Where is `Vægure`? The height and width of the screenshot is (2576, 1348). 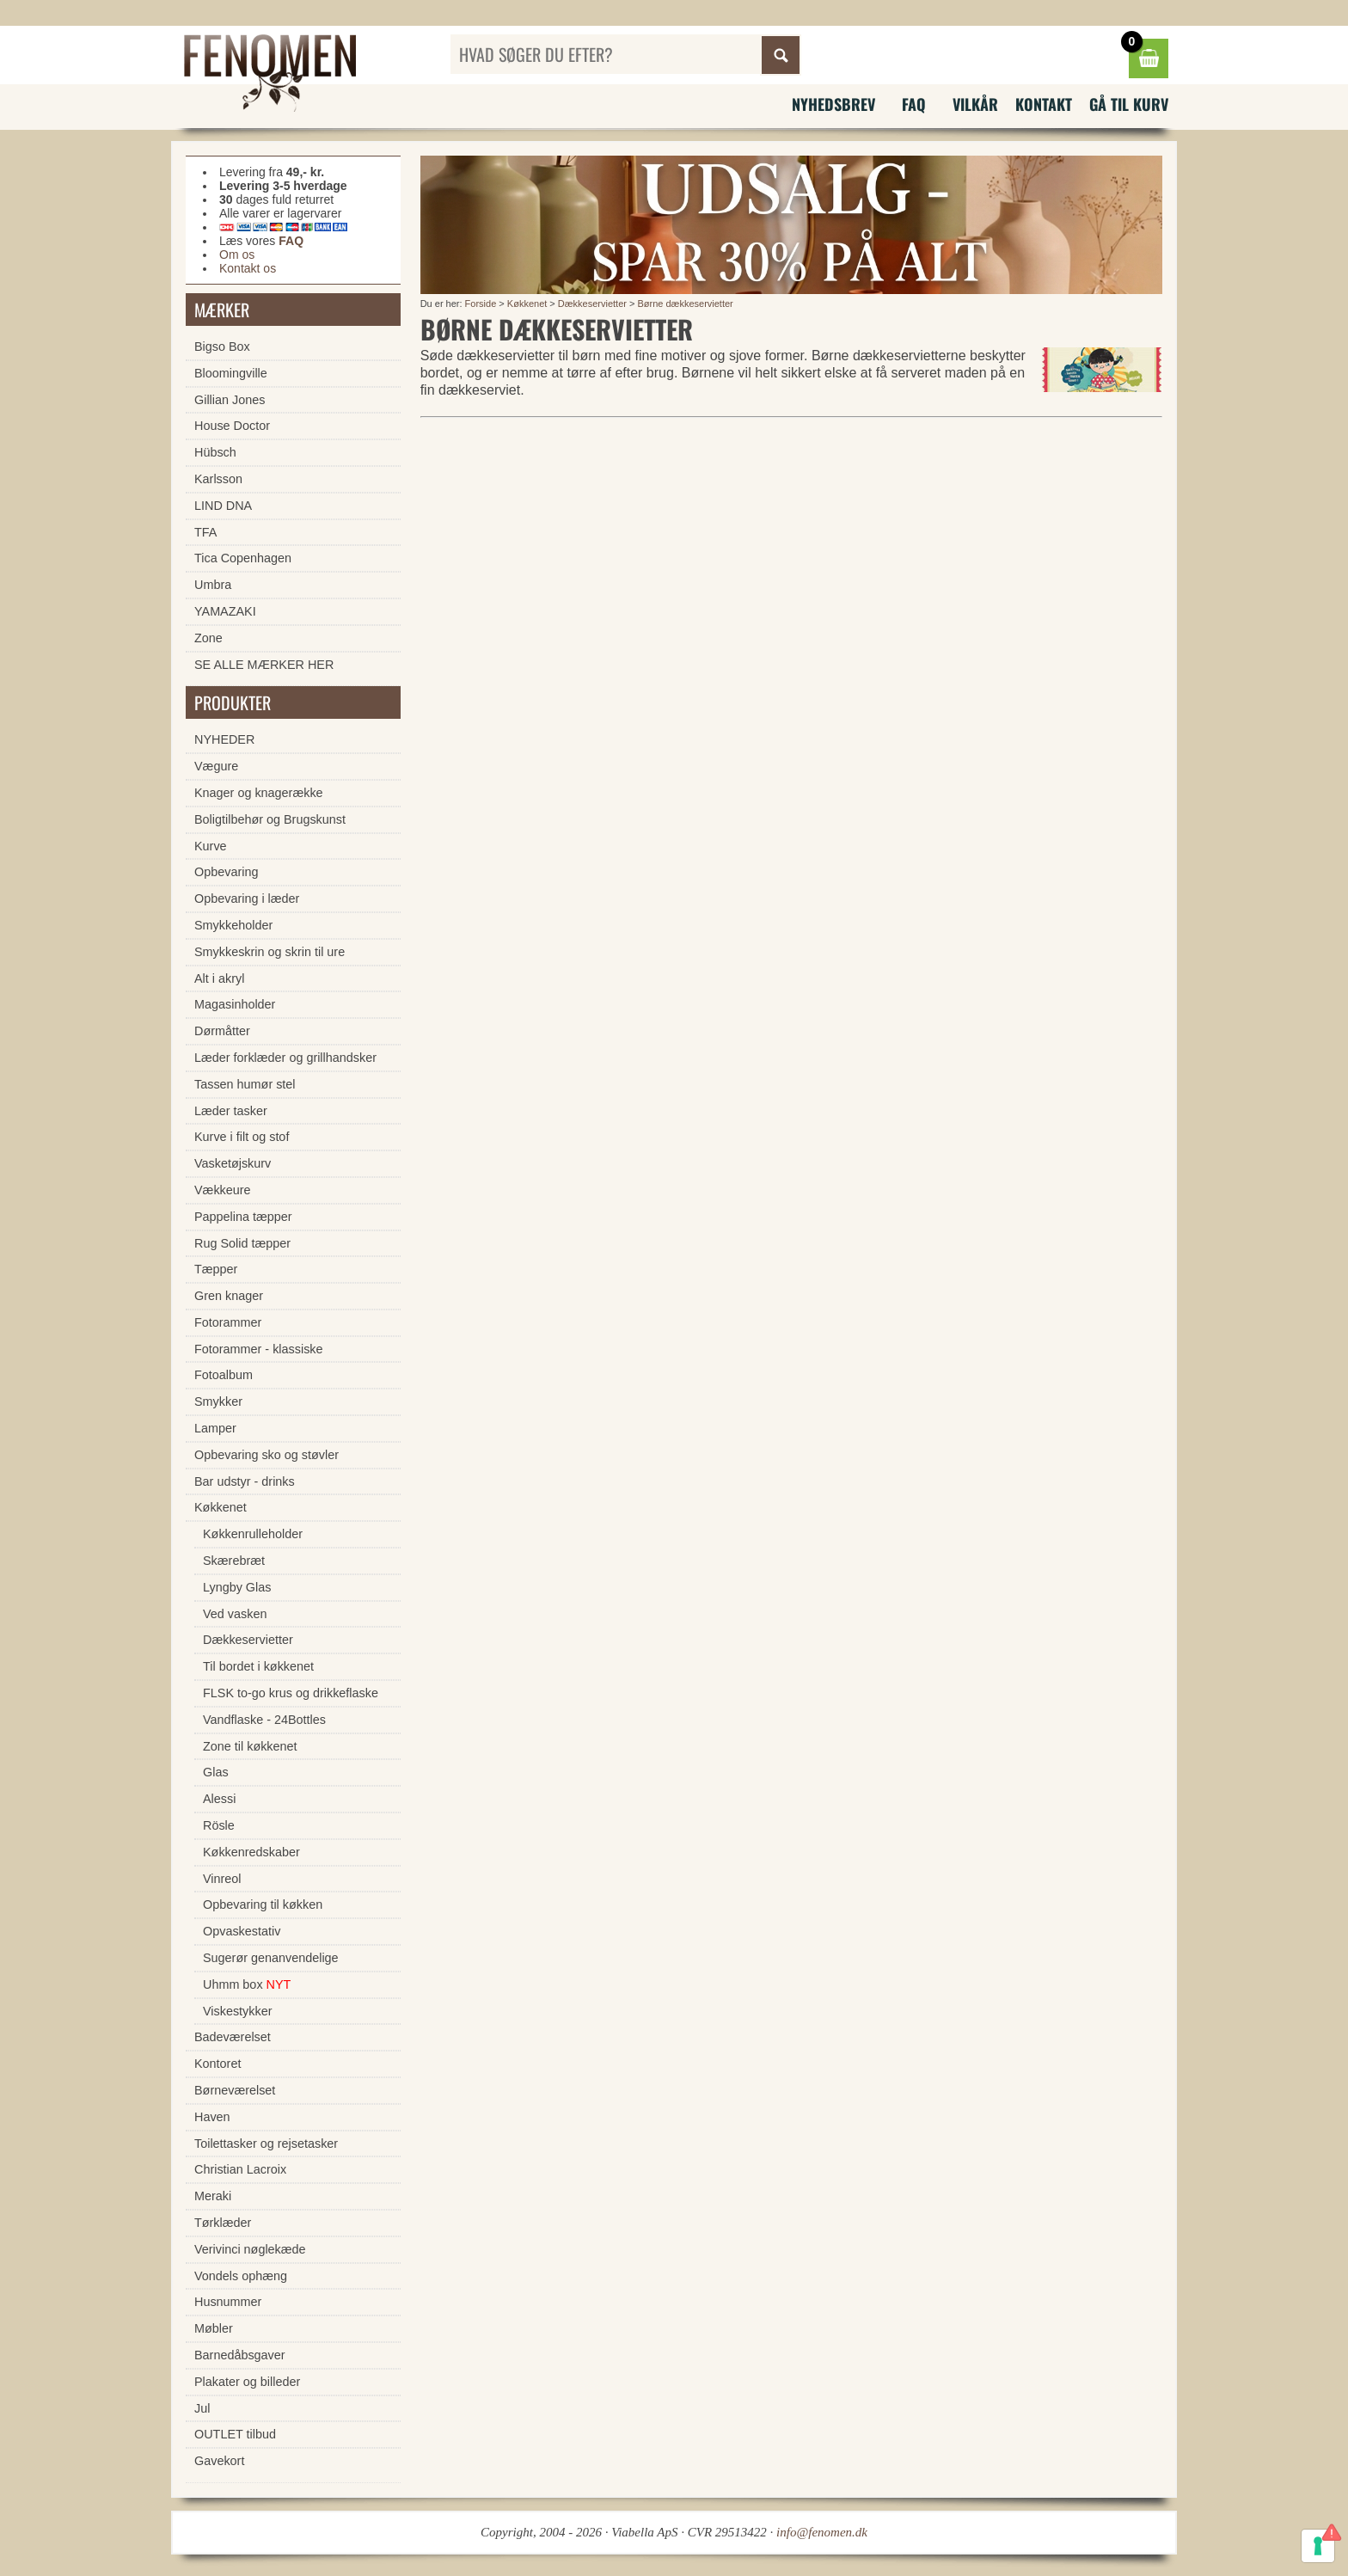
Vægure is located at coordinates (216, 766).